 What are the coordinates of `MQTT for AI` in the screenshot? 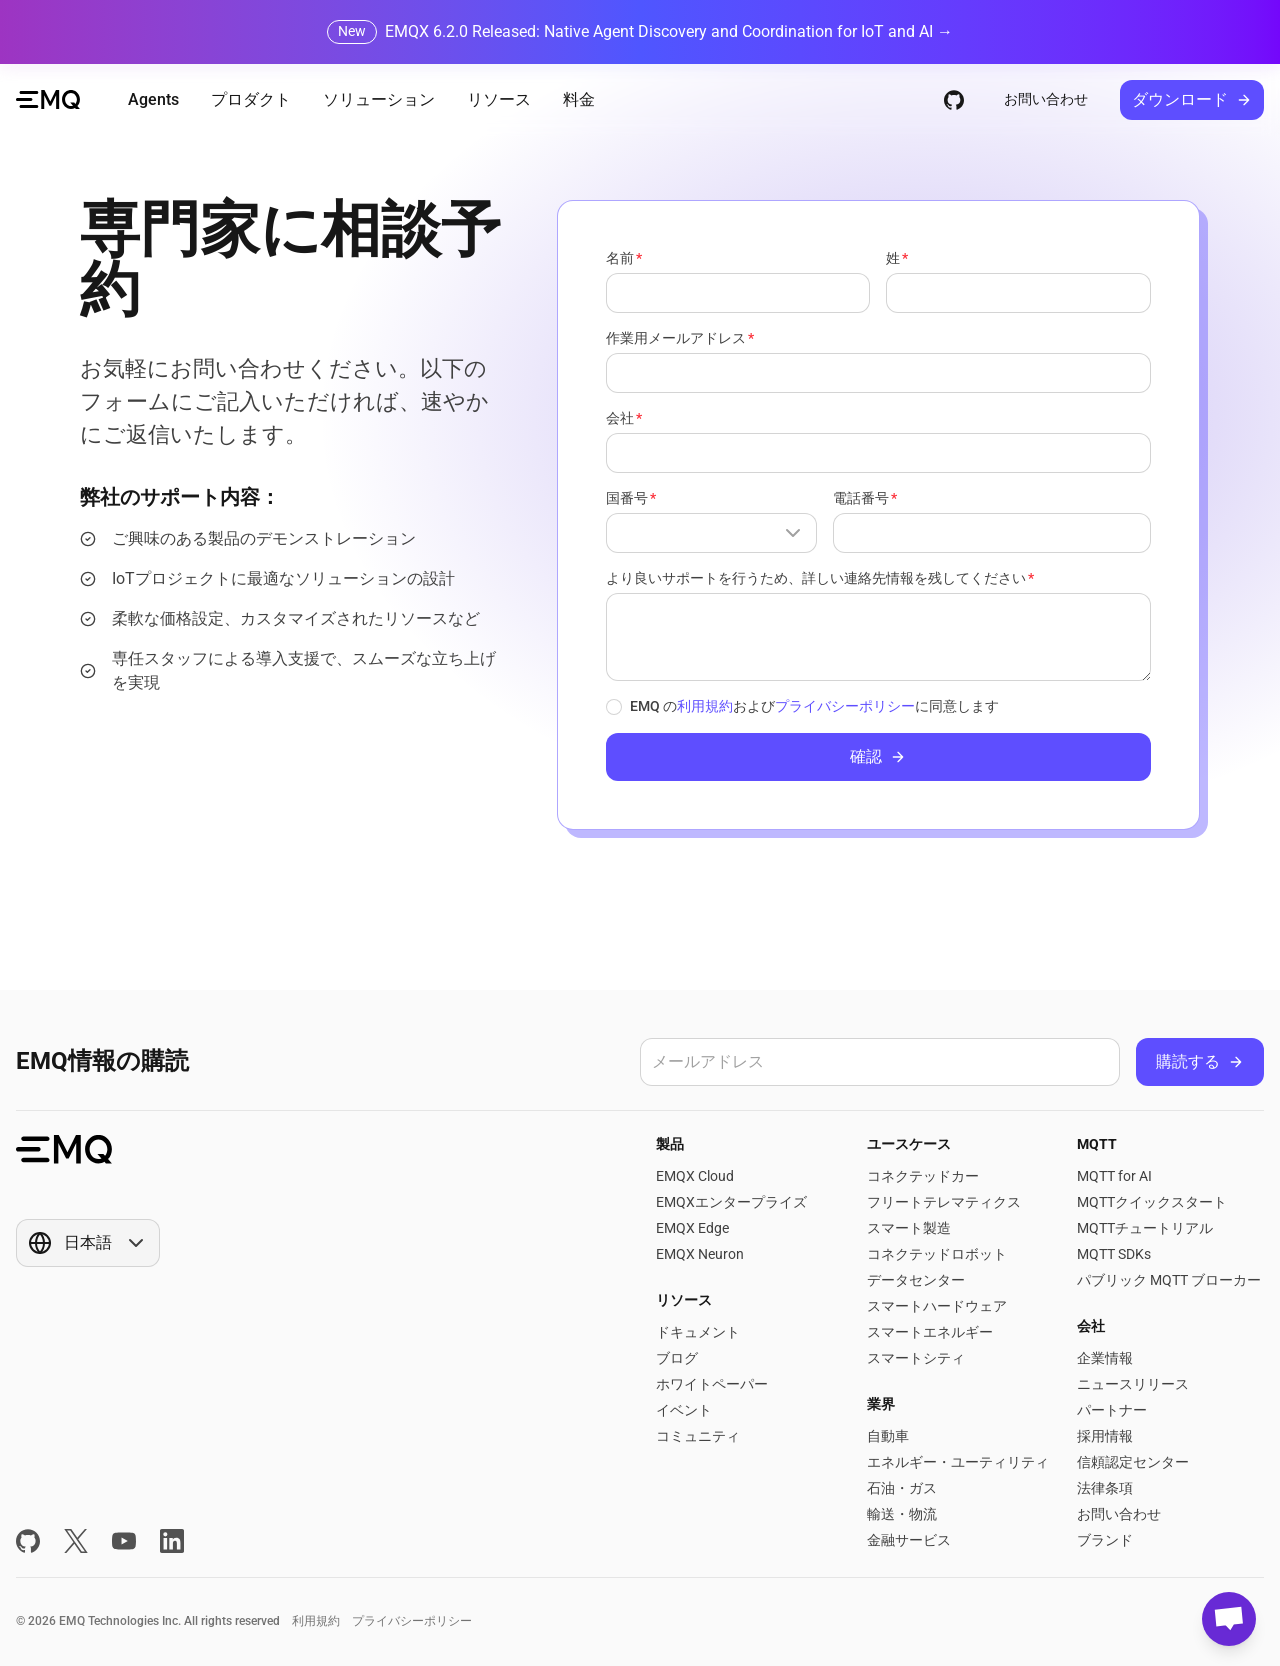 It's located at (1114, 1176).